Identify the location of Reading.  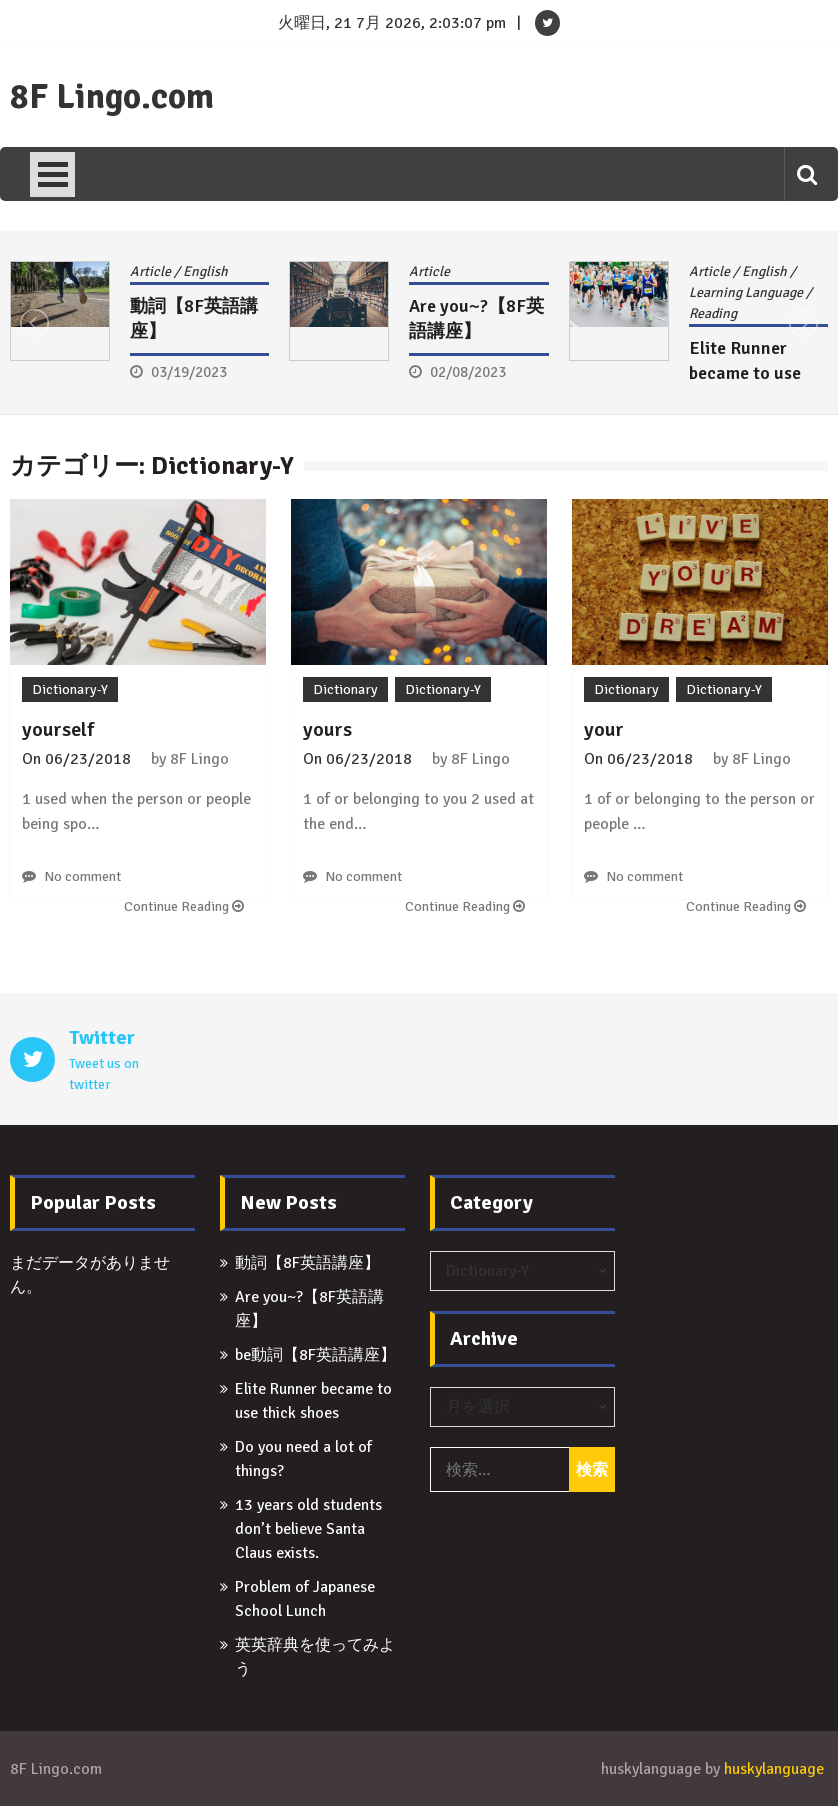
(713, 313).